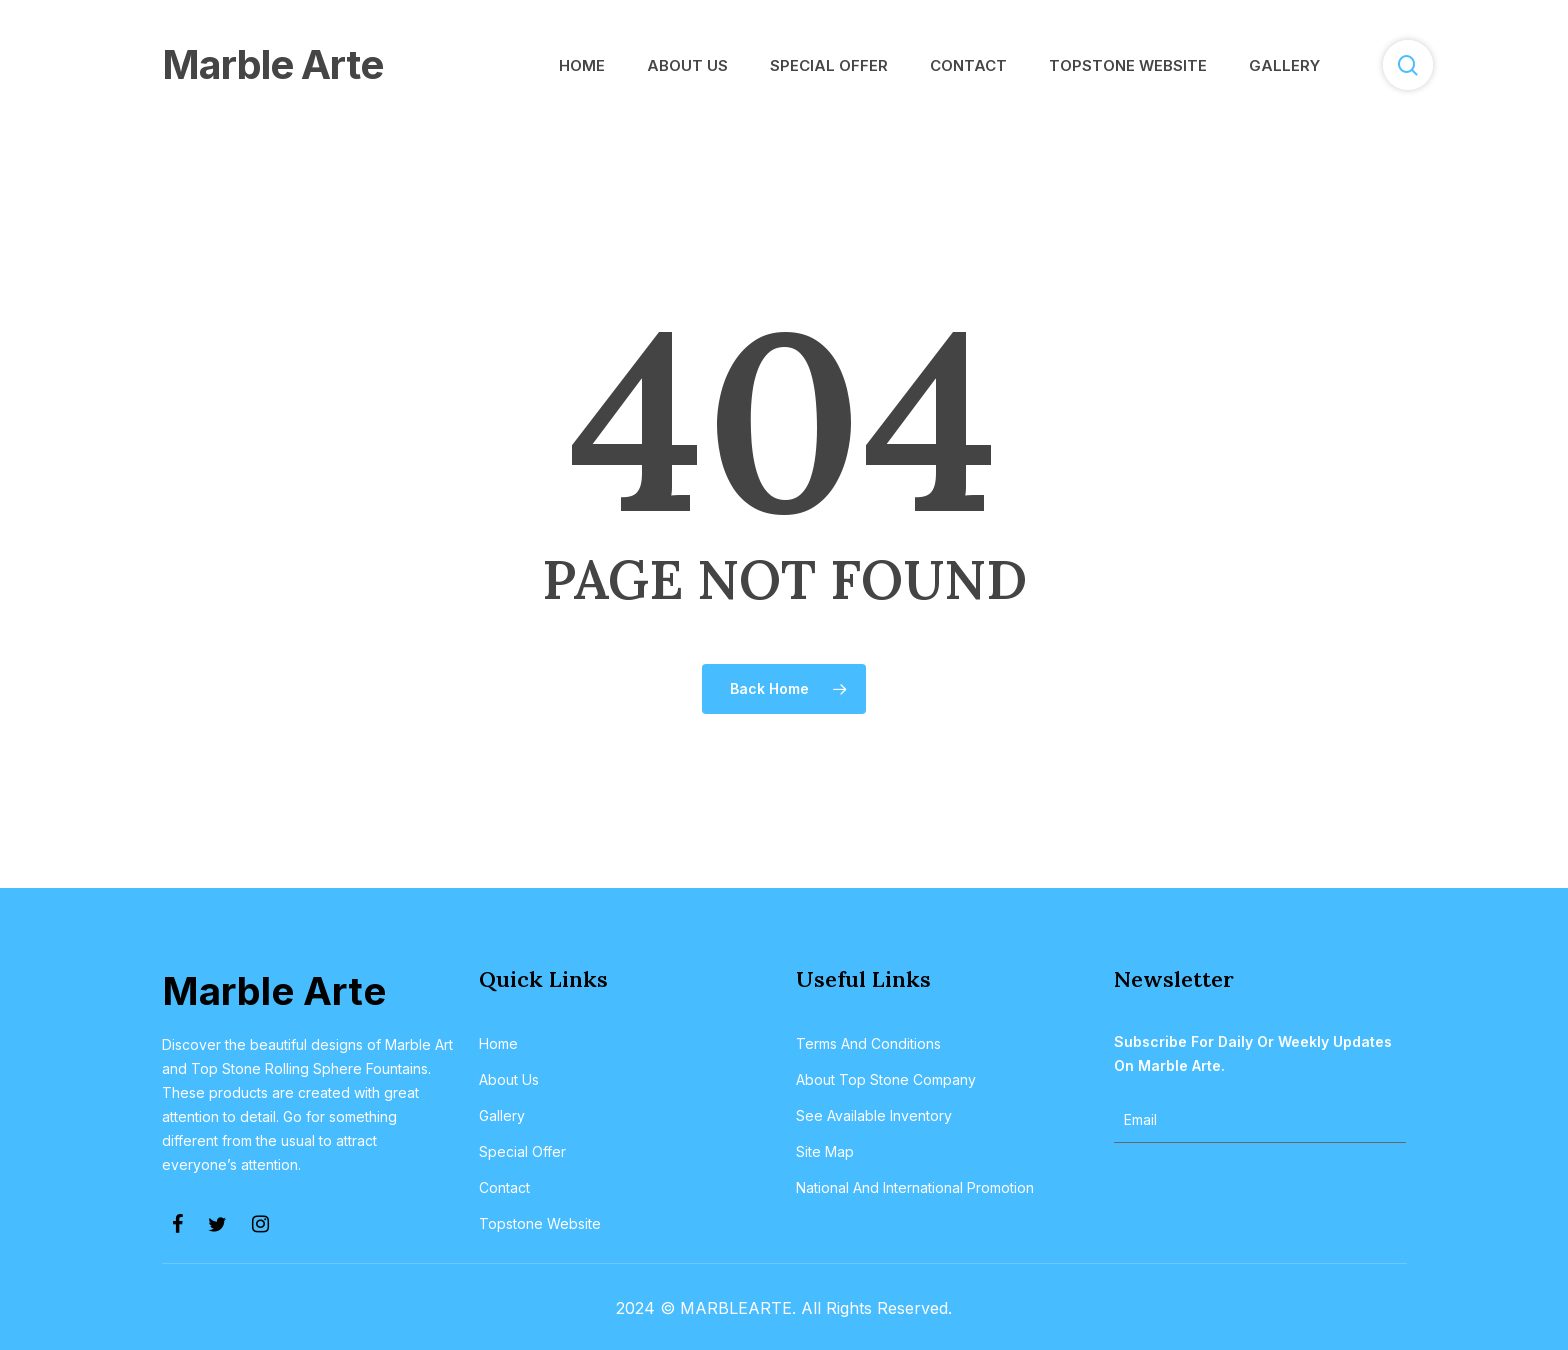  I want to click on Contact, so click(504, 1187).